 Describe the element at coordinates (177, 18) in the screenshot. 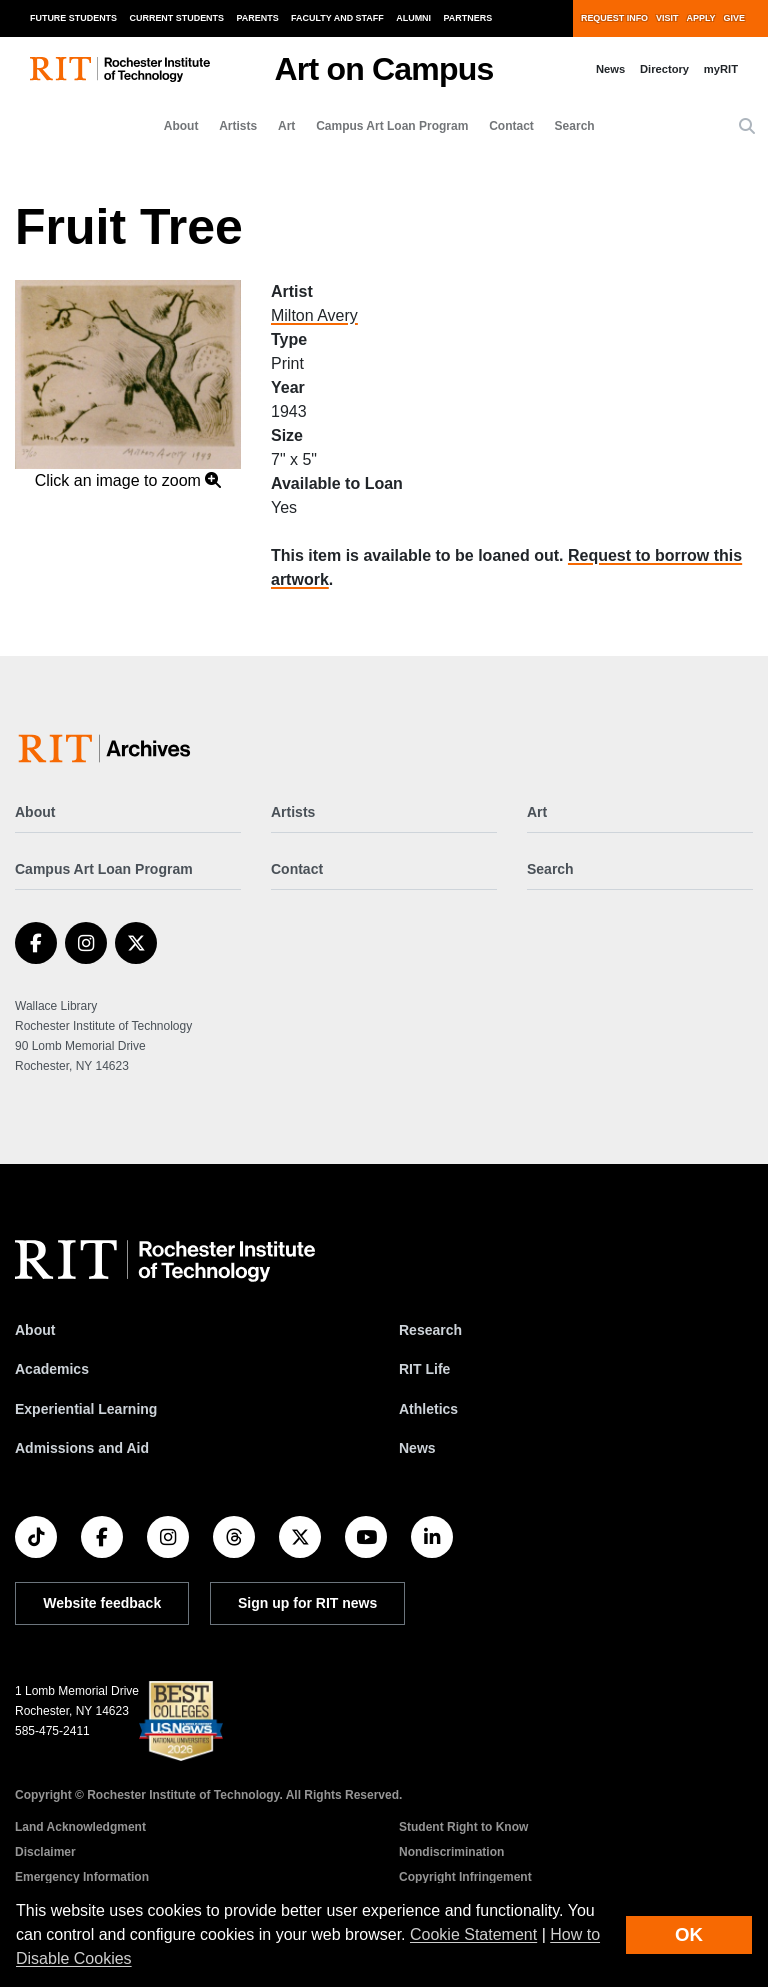

I see `Current Students` at that location.